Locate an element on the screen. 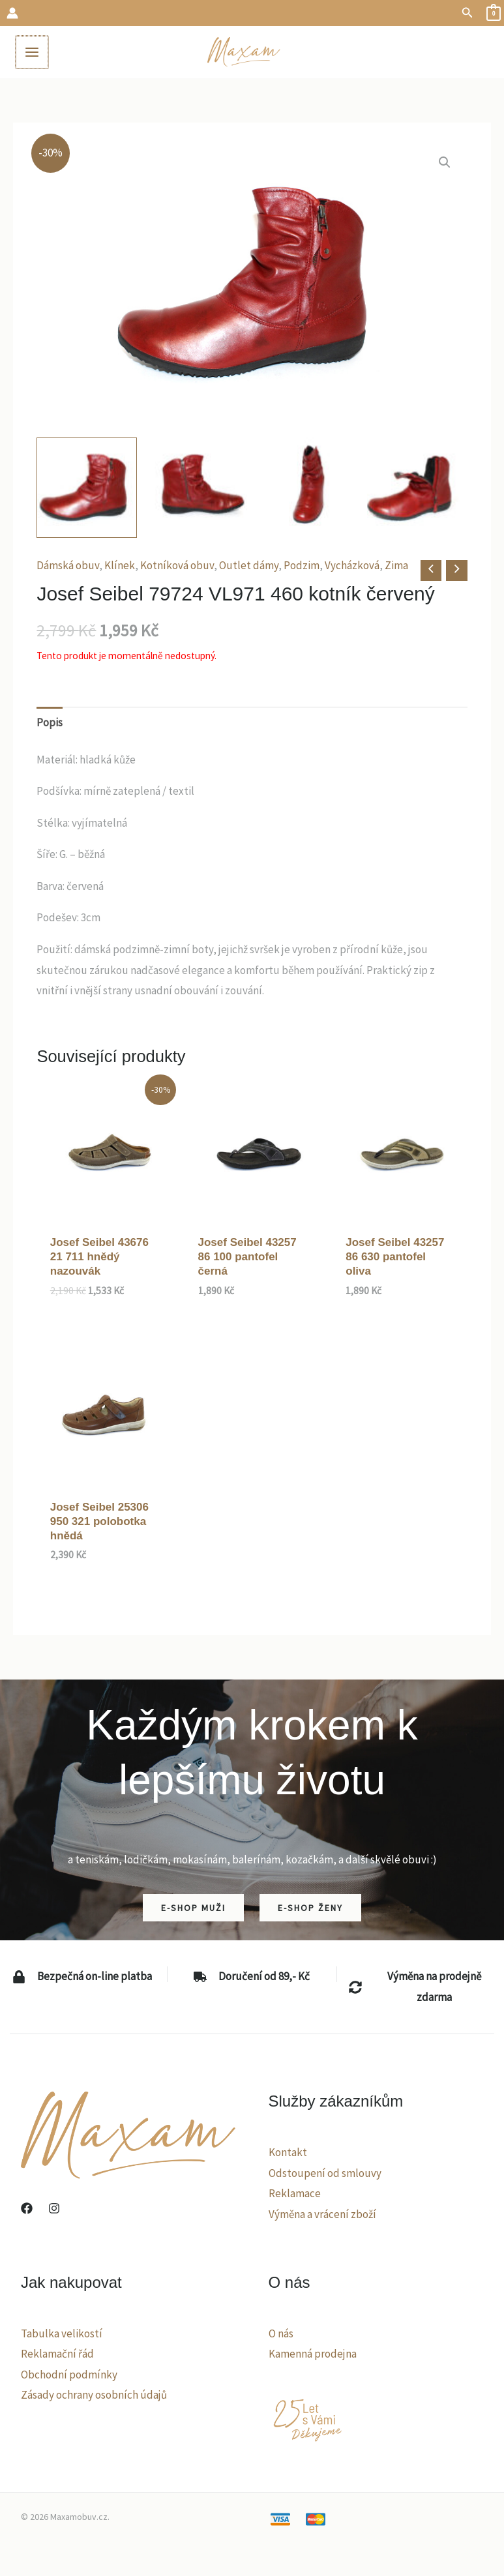  Tabulka velikostí is located at coordinates (61, 2333).